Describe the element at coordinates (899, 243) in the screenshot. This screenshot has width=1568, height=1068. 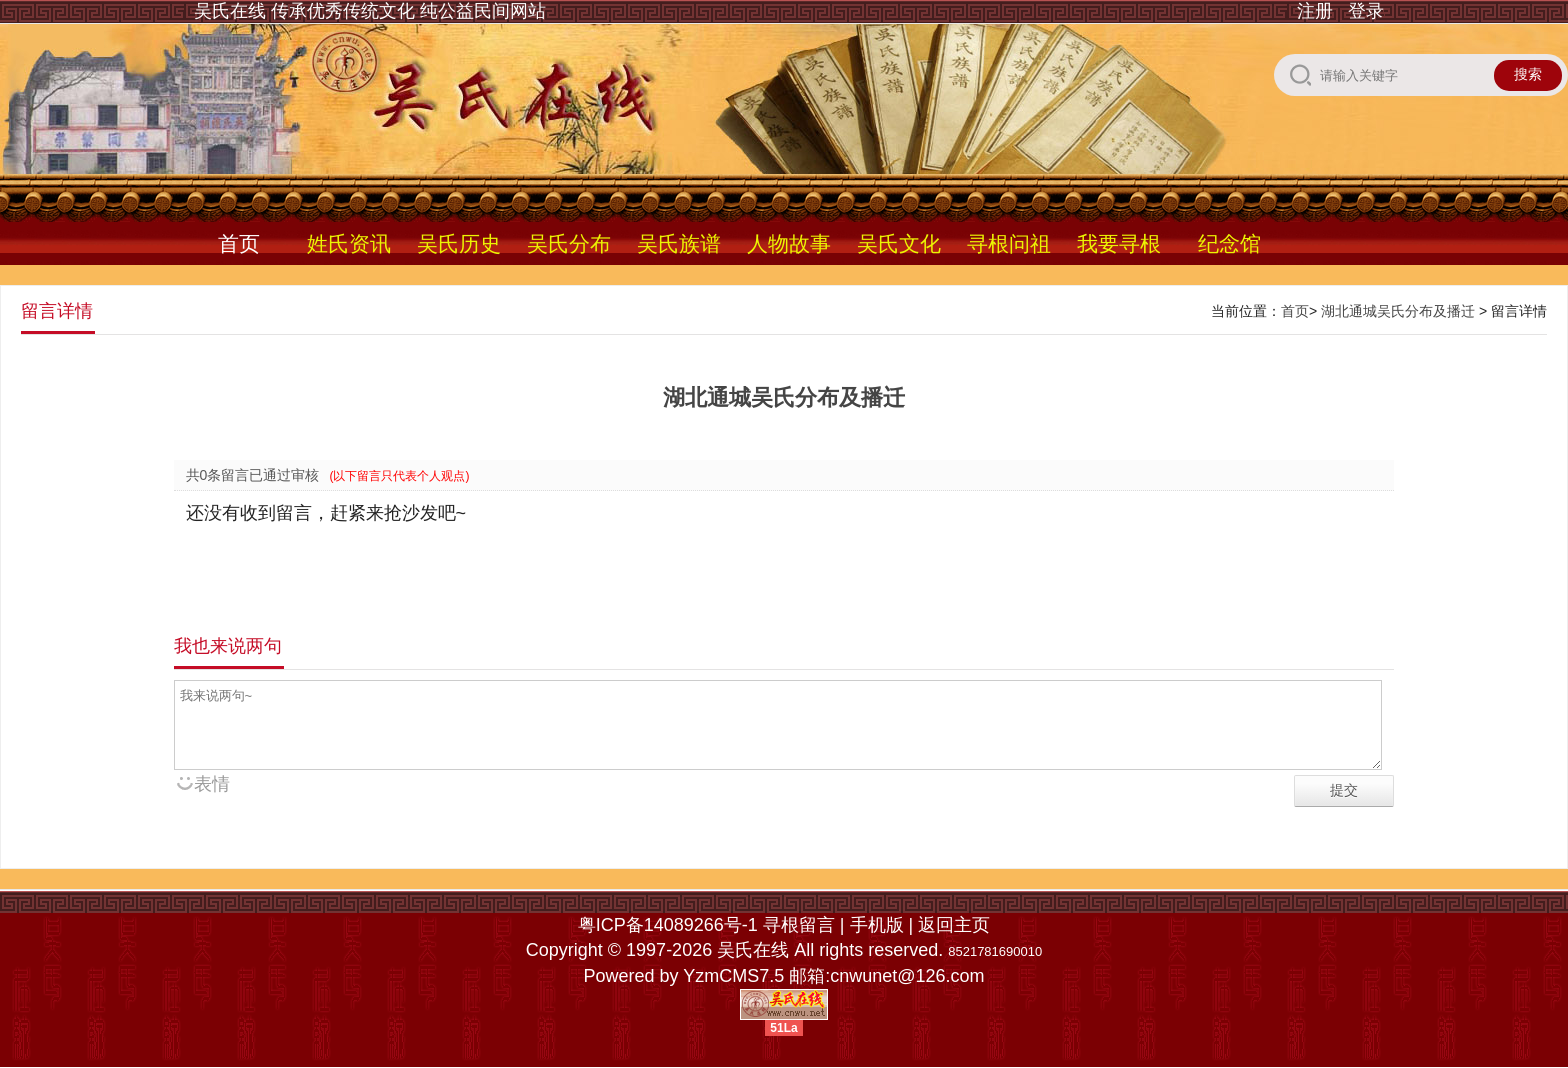
I see `吴氏文化` at that location.